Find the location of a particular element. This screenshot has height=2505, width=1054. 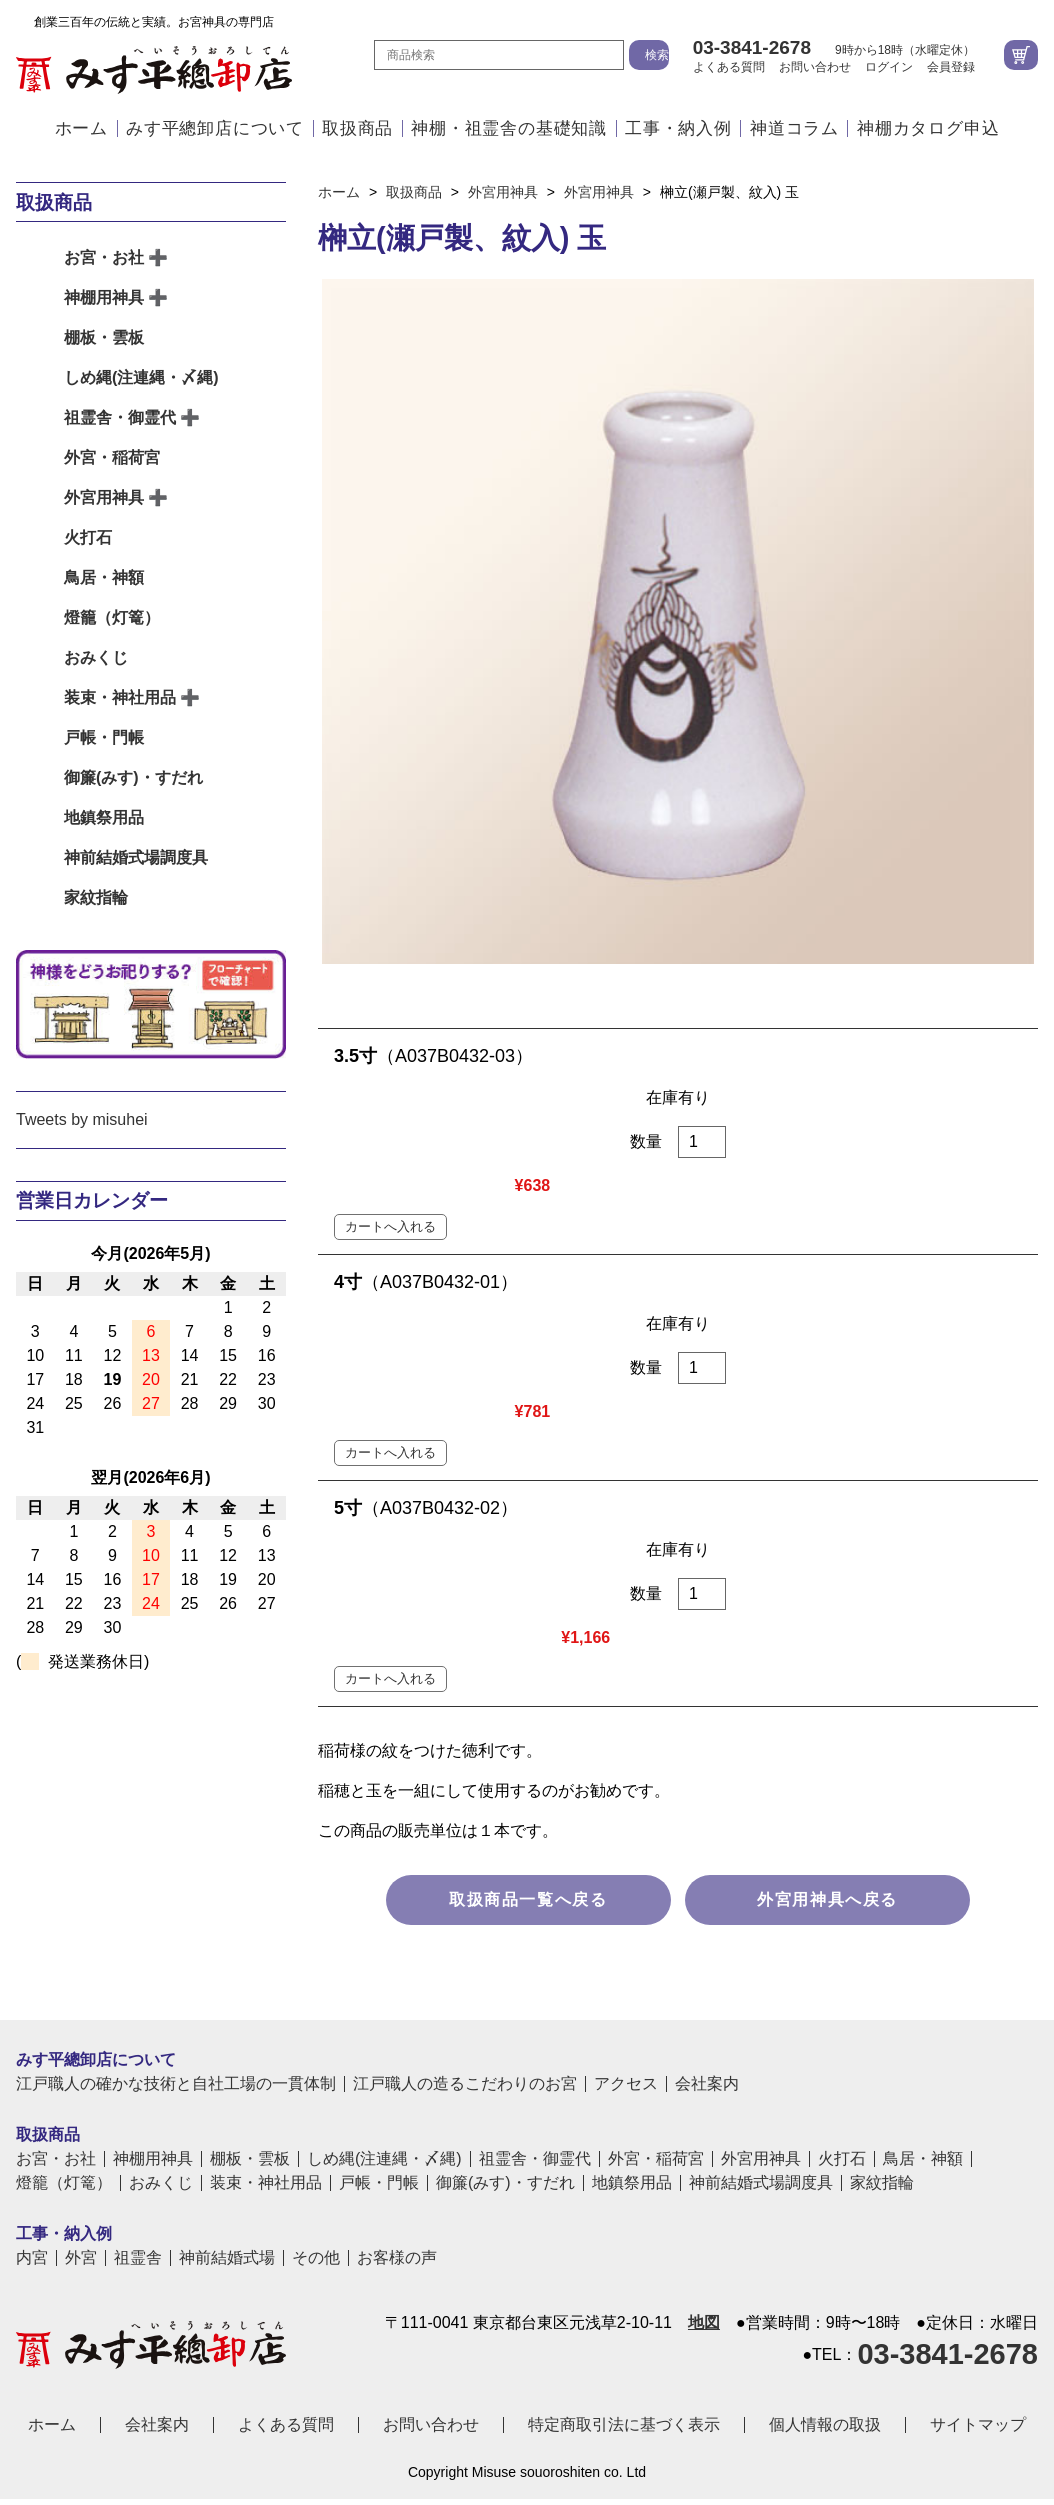

江戸職人の確かな技術と自社工場の一貫体制 is located at coordinates (176, 1850).